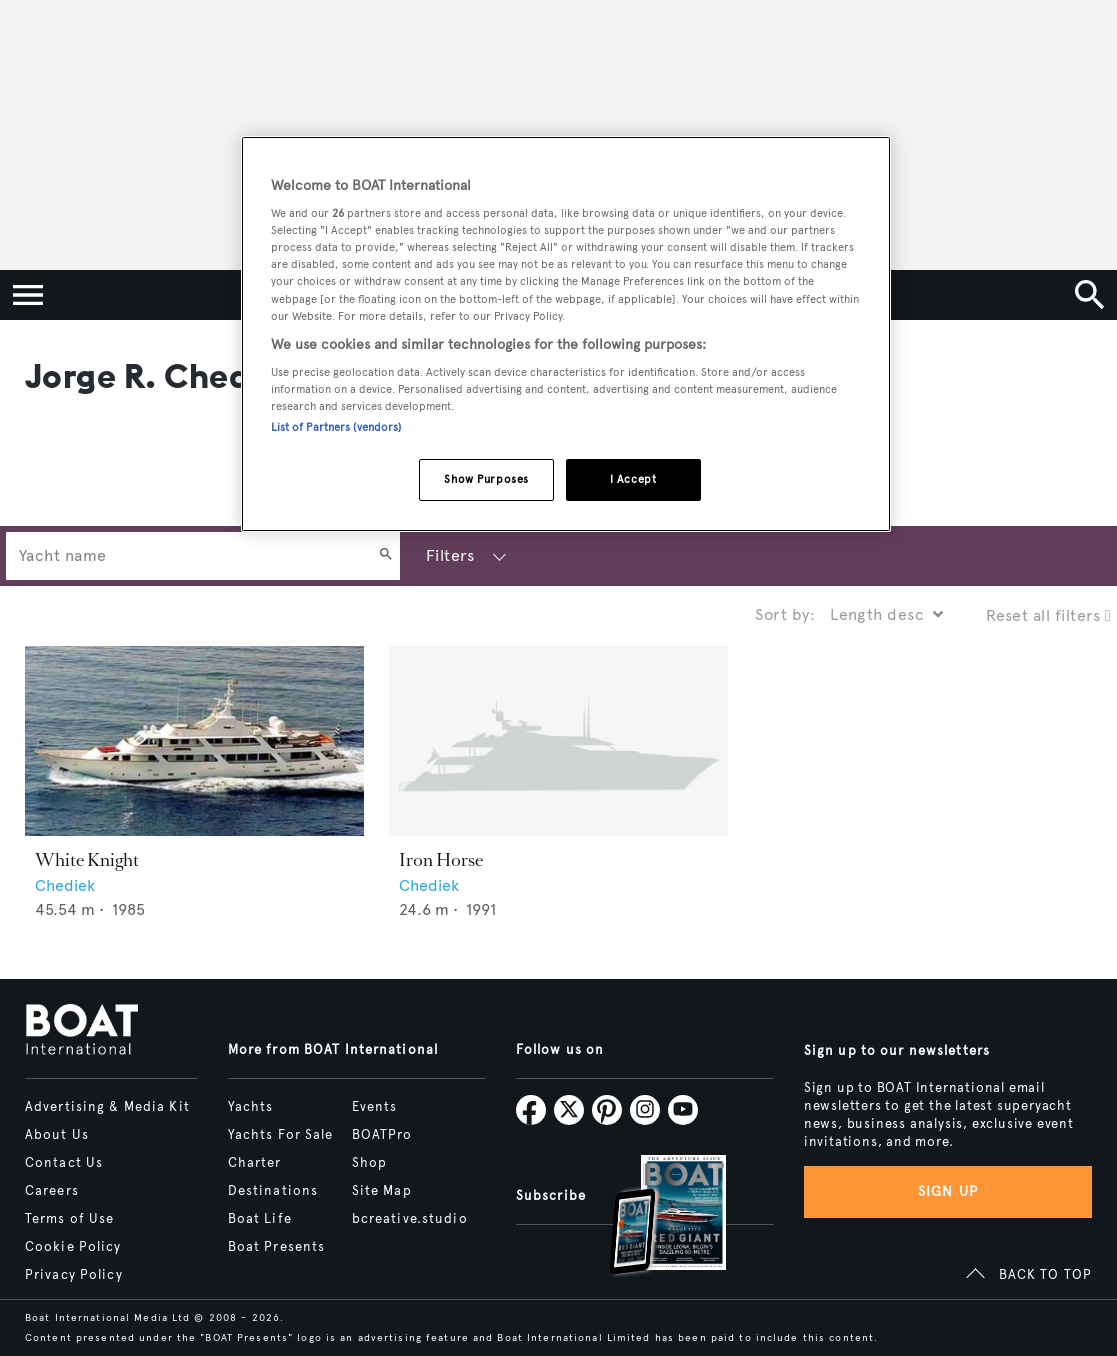  Describe the element at coordinates (441, 860) in the screenshot. I see `Iron Horse` at that location.